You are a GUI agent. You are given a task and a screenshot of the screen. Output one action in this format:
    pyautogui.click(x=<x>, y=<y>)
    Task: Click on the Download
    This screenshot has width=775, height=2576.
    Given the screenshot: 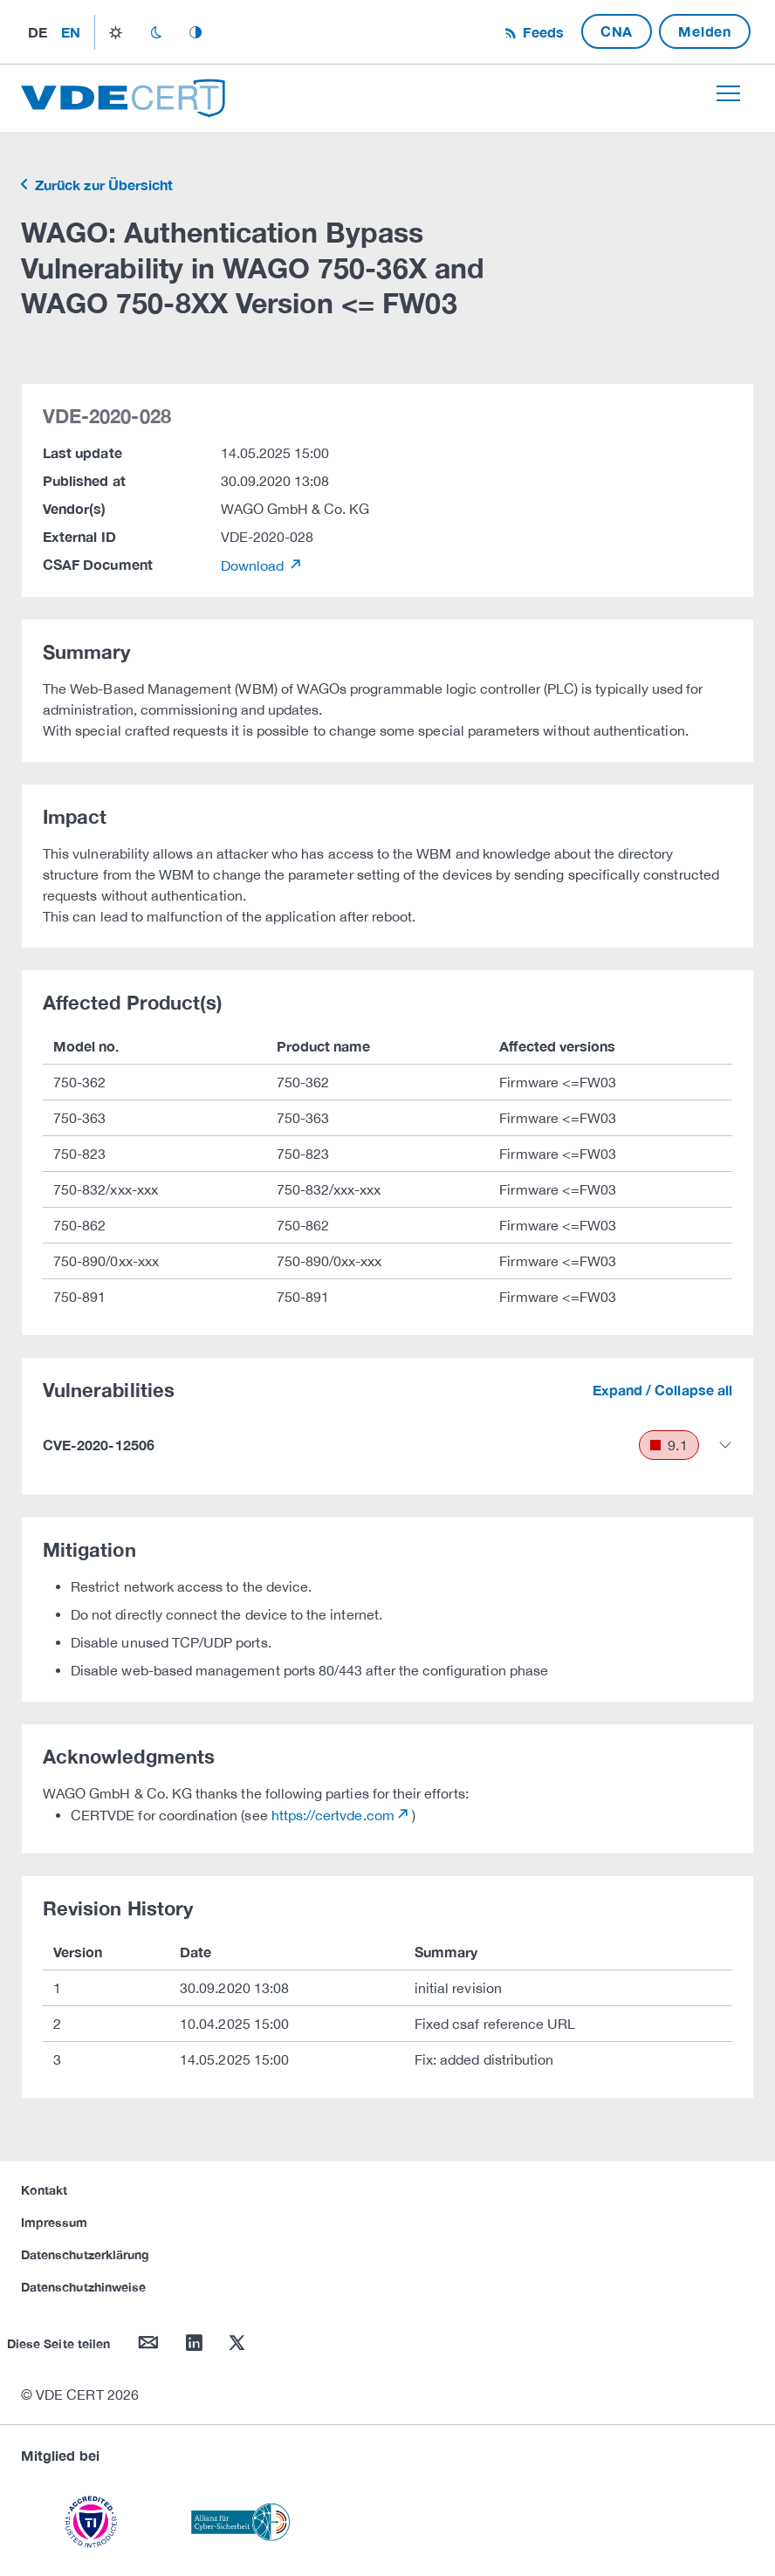 What is the action you would take?
    pyautogui.click(x=254, y=565)
    